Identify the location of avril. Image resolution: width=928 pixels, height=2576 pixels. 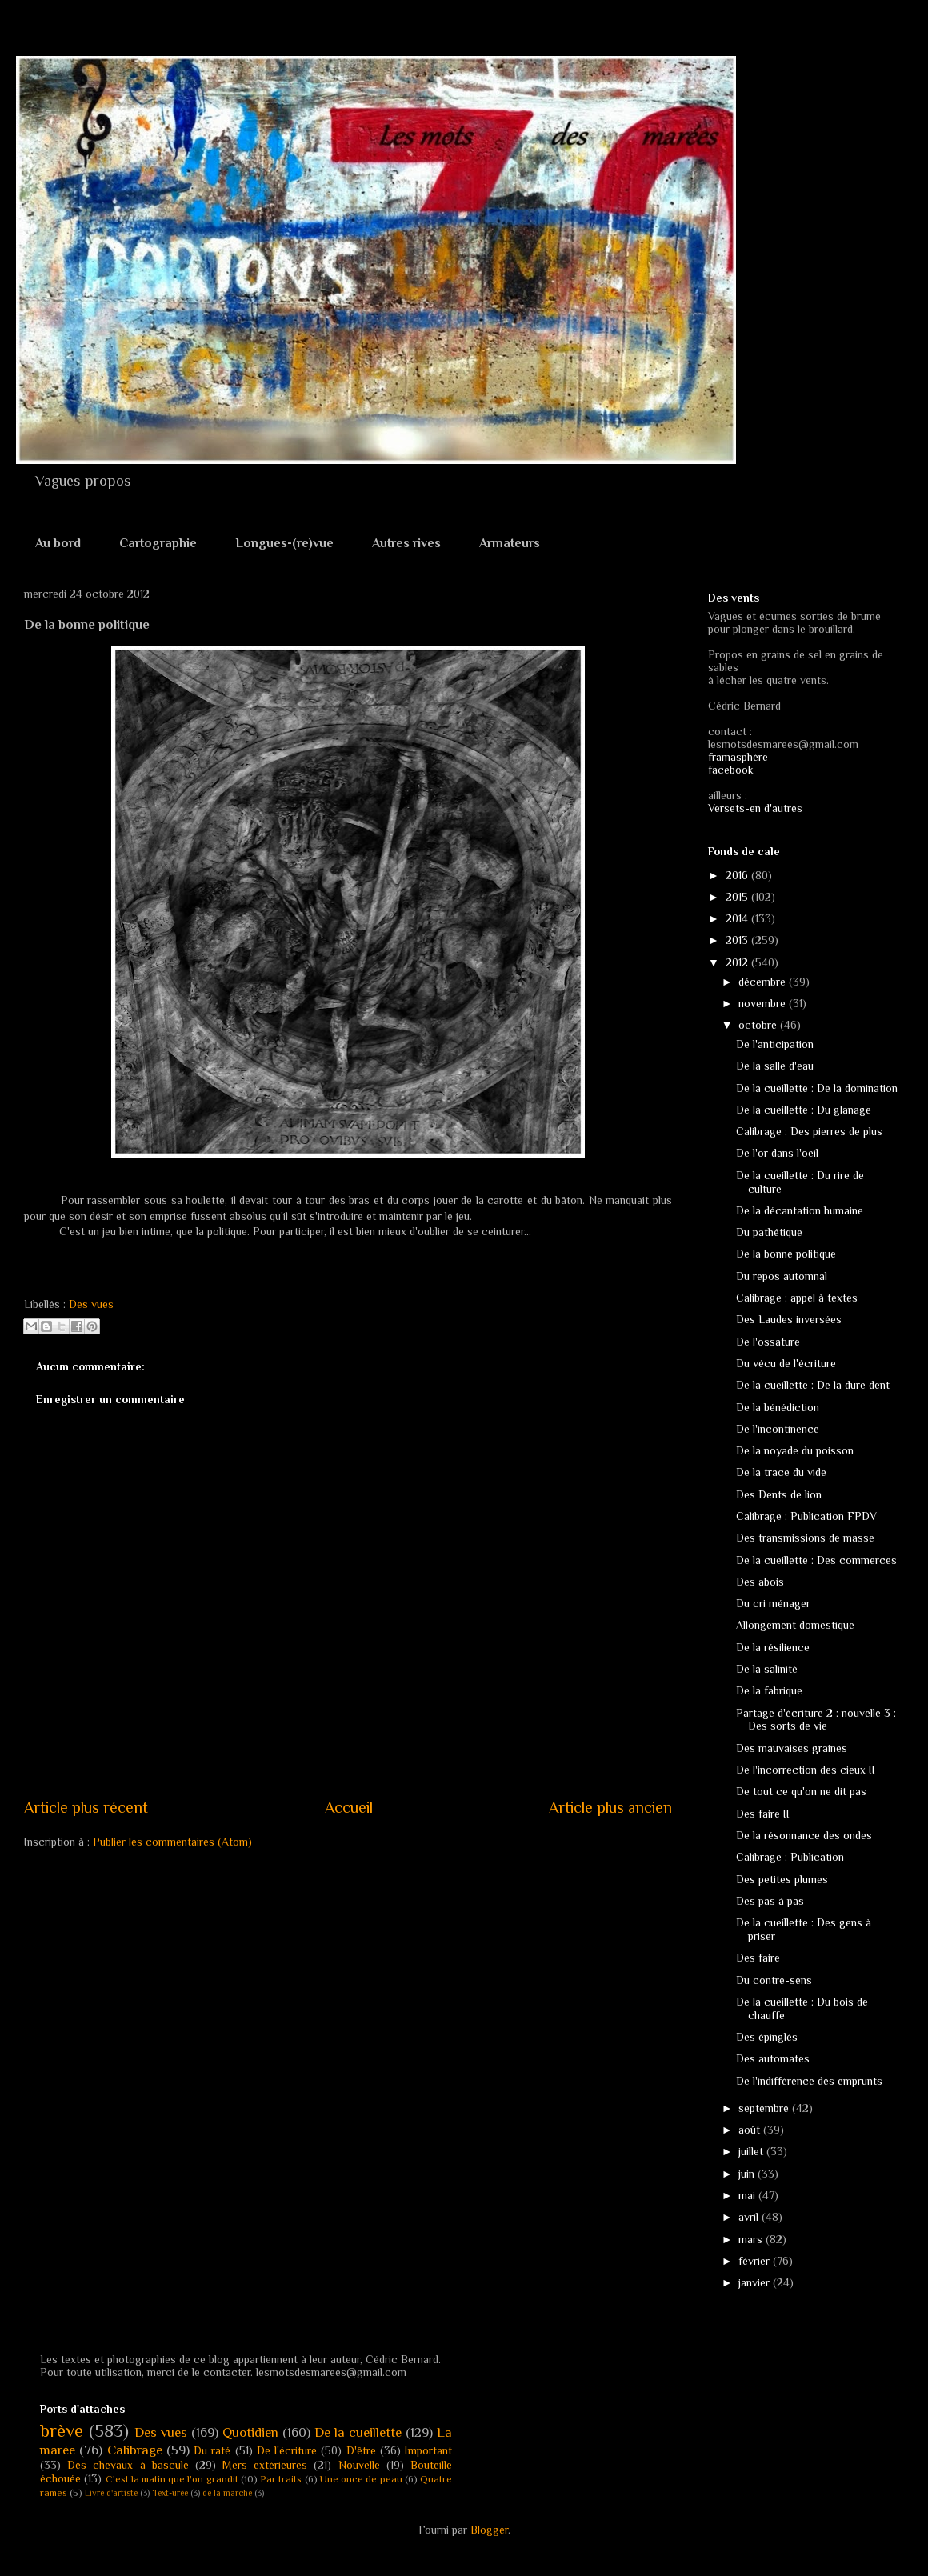
(750, 2216).